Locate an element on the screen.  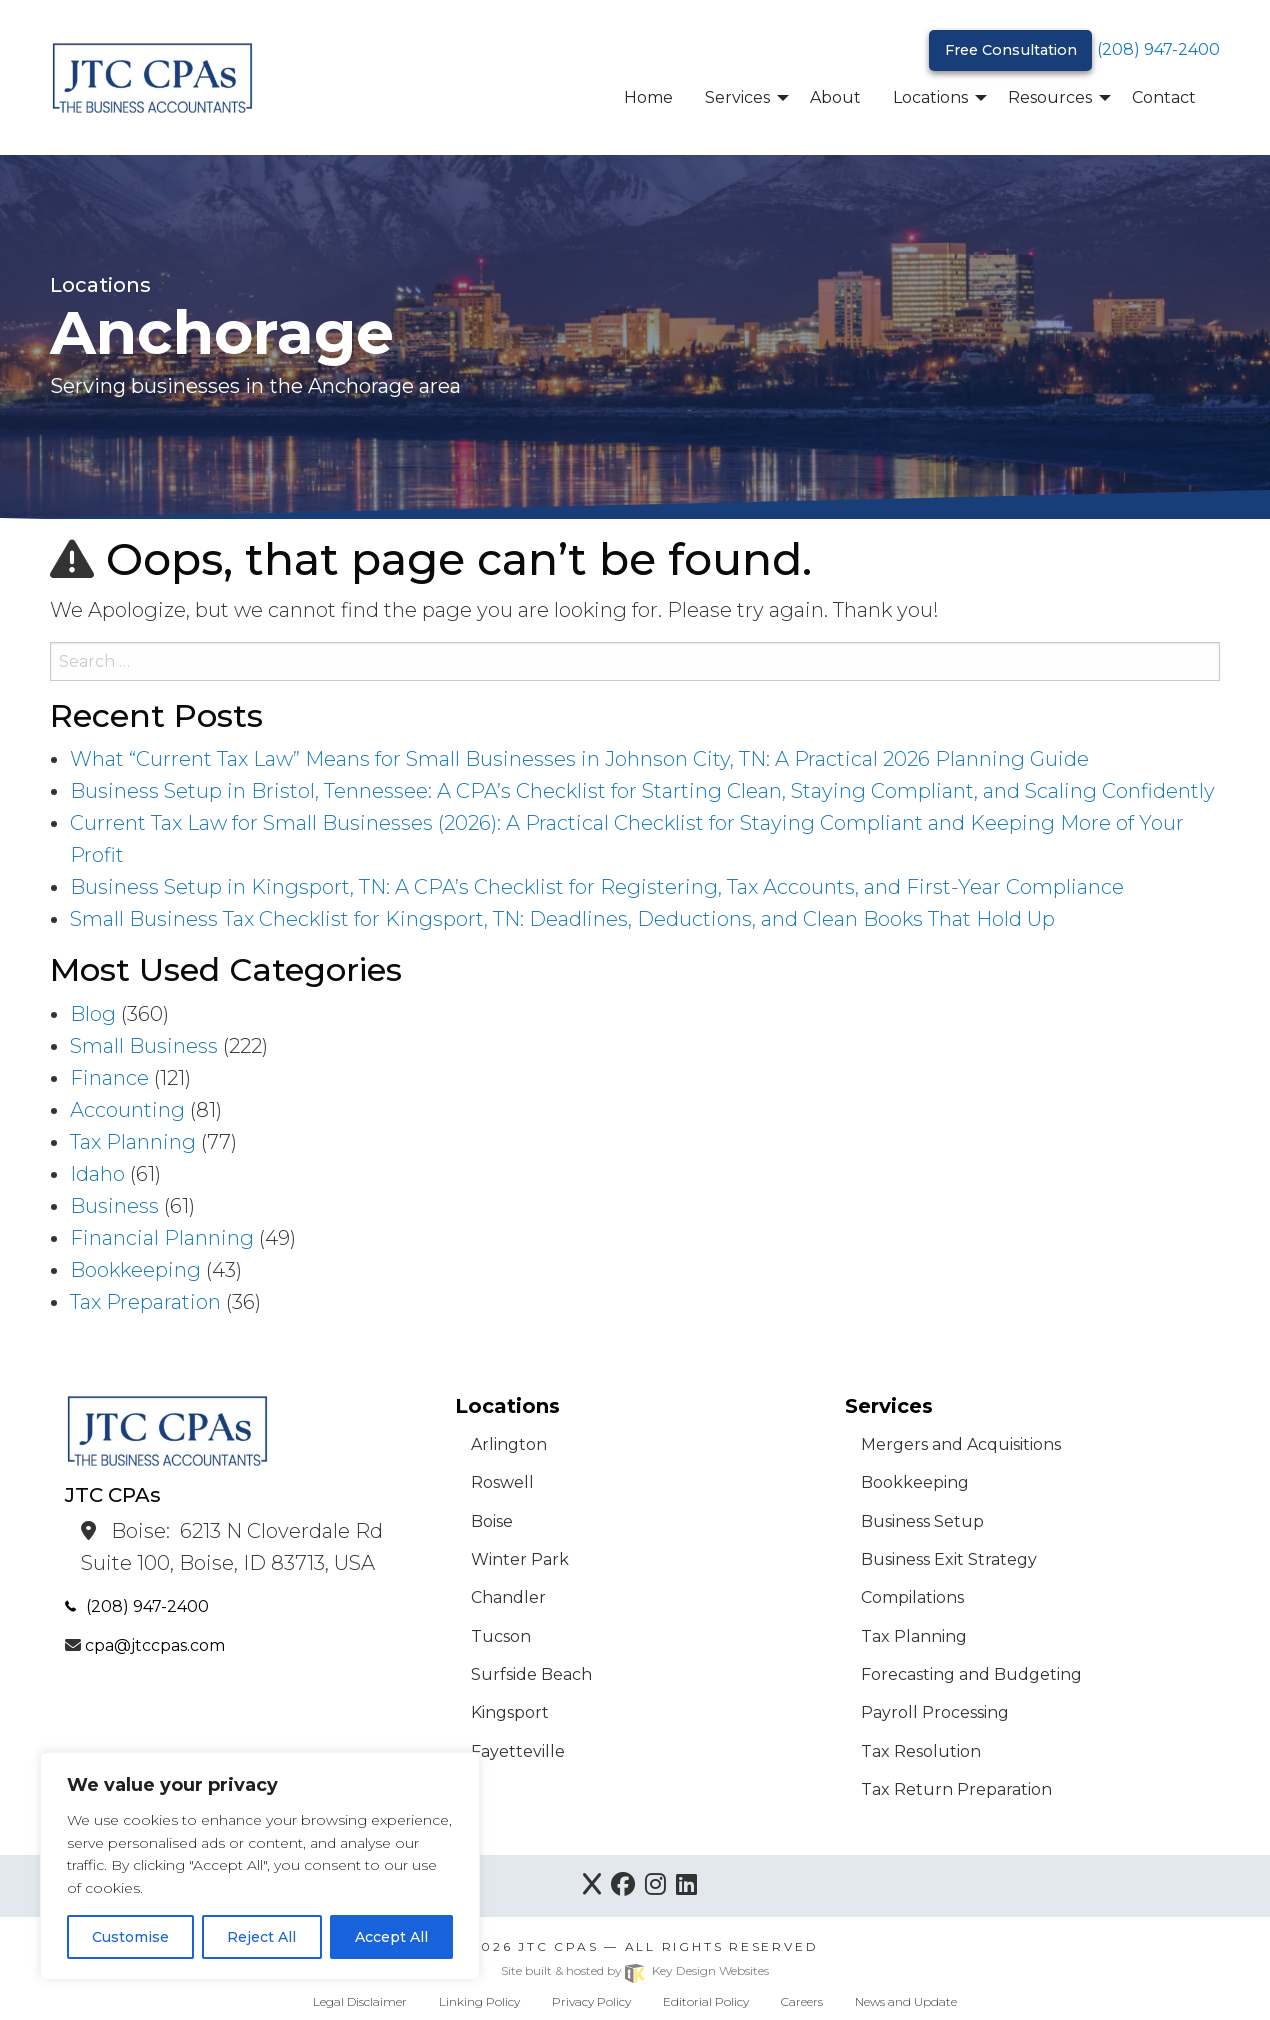
News and Update is located at coordinates (906, 2001).